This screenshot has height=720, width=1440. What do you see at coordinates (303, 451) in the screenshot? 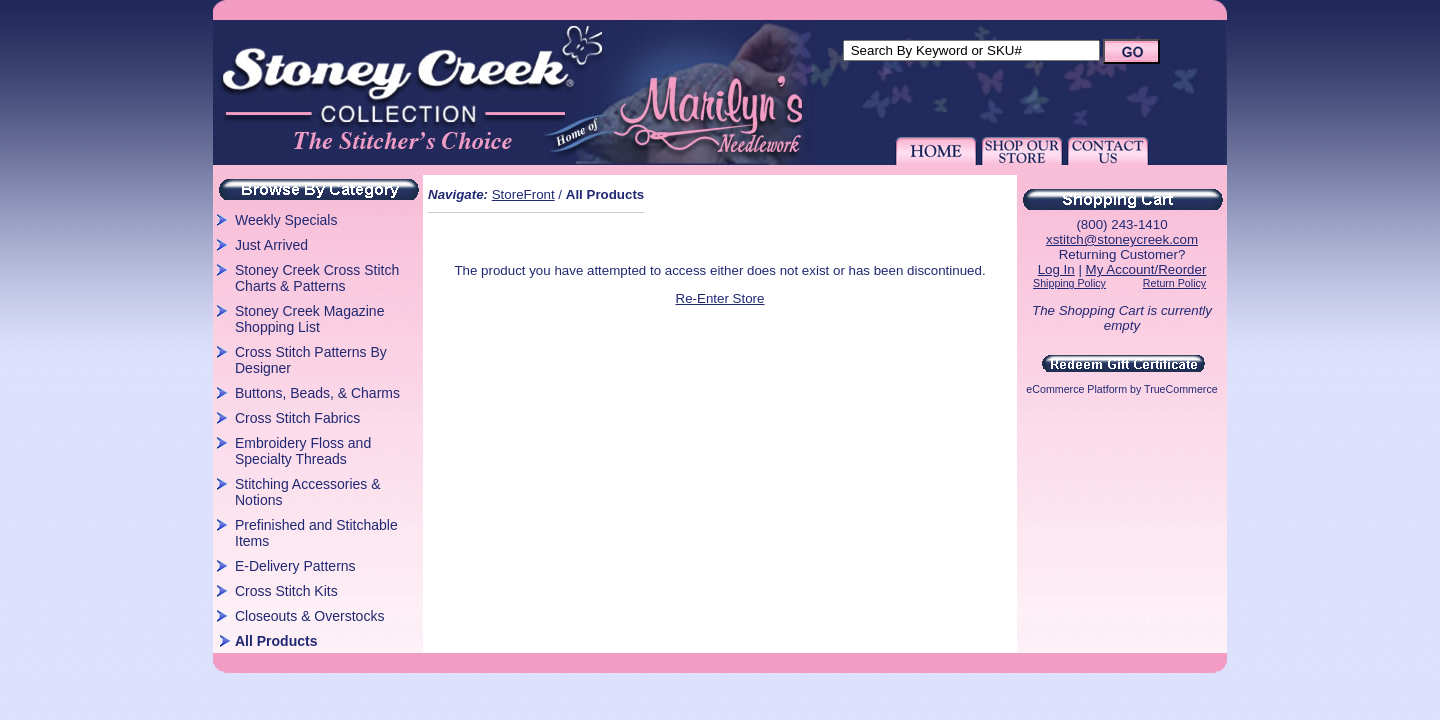
I see `Embroidery Floss and Specialty Threads` at bounding box center [303, 451].